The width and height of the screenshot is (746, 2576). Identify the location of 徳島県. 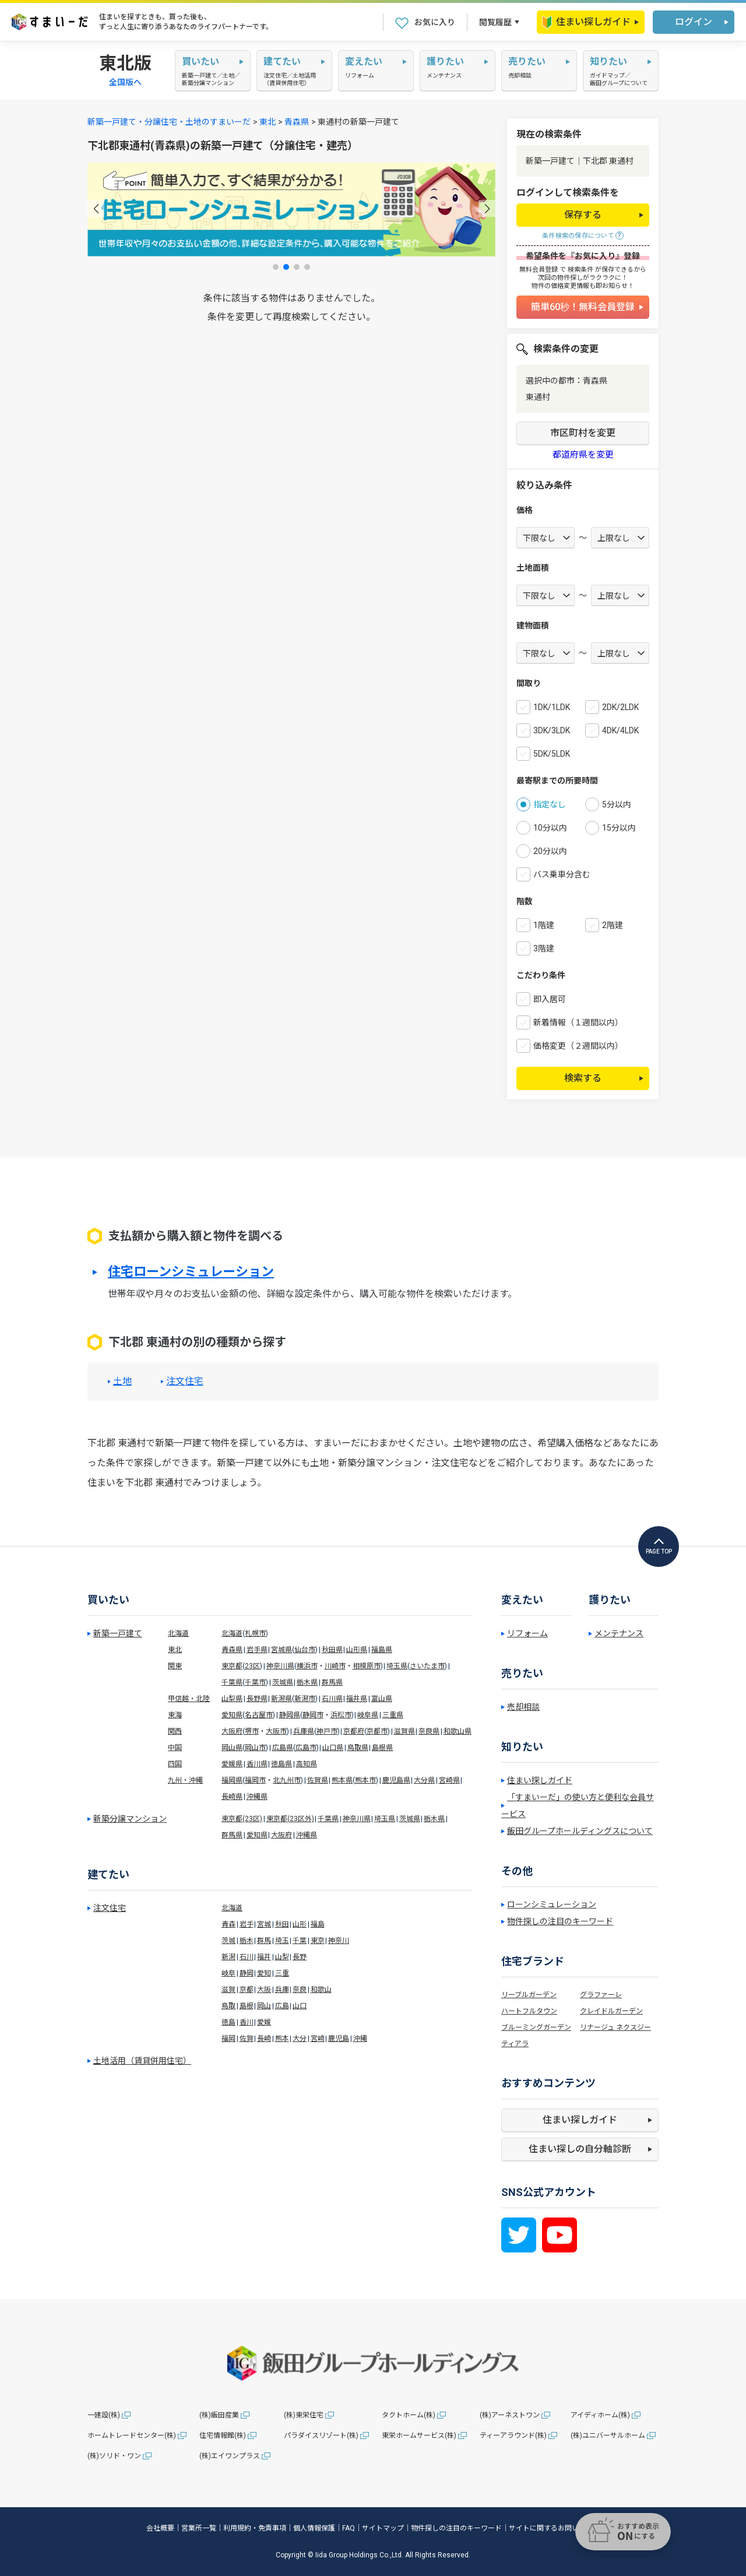
(281, 1764).